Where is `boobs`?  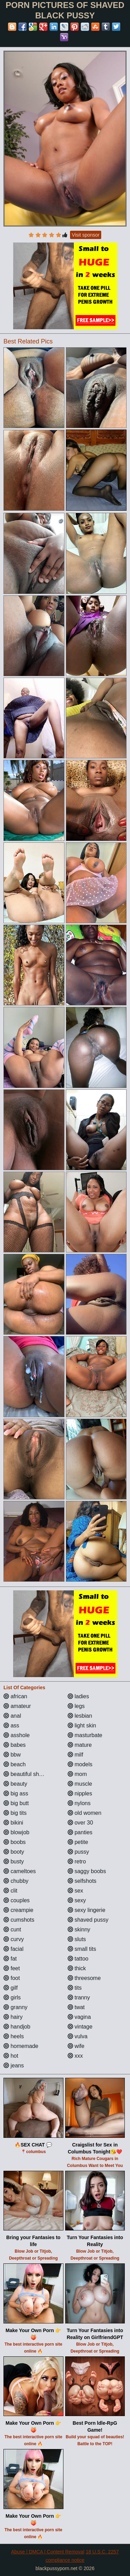 boobs is located at coordinates (14, 1842).